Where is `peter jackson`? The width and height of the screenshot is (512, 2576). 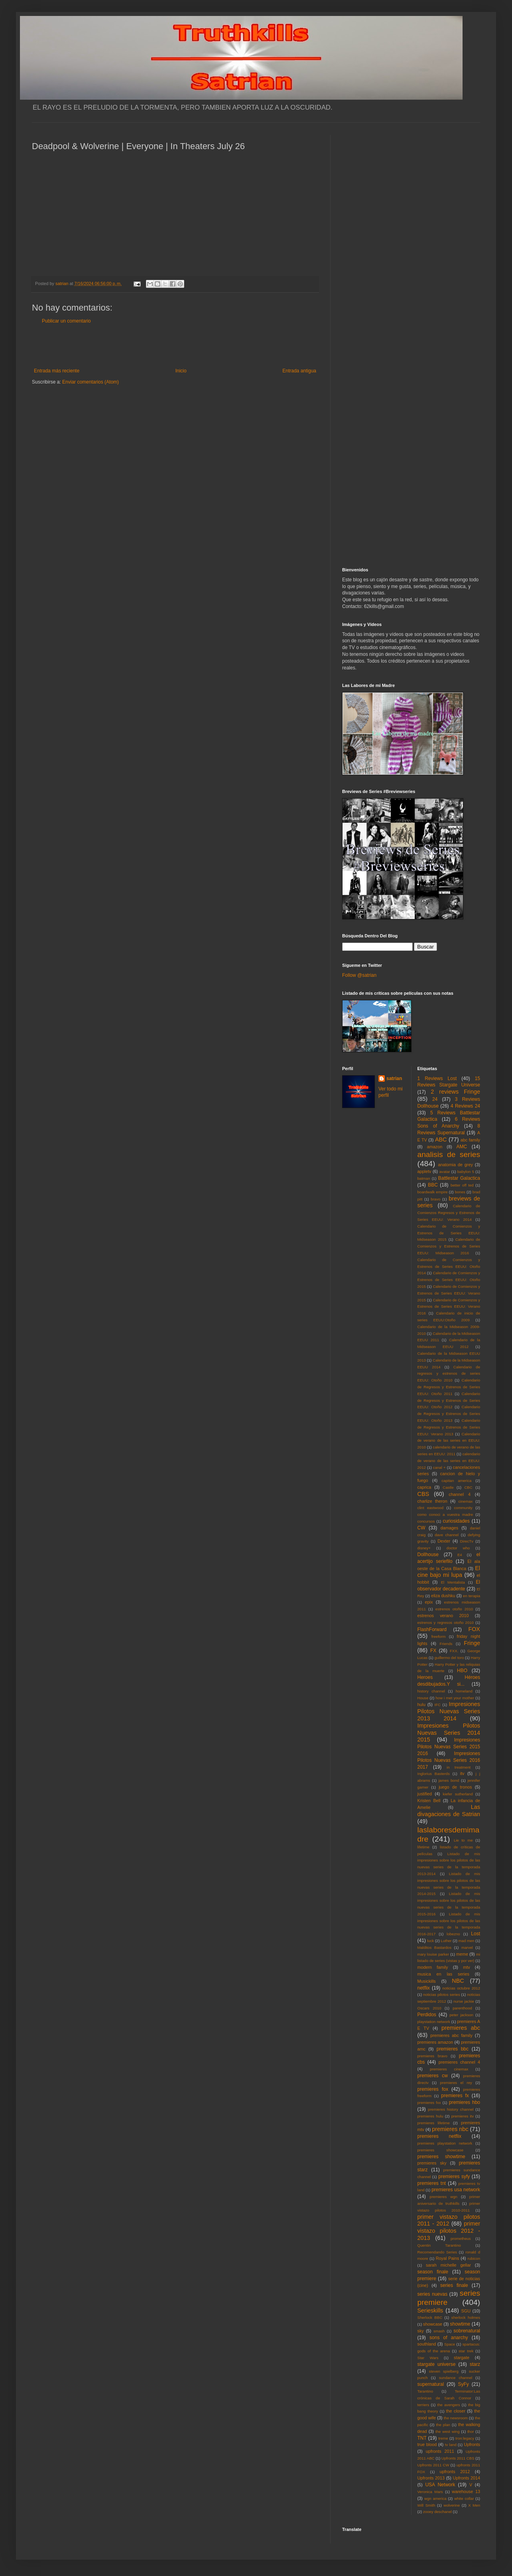 peter jackson is located at coordinates (461, 2015).